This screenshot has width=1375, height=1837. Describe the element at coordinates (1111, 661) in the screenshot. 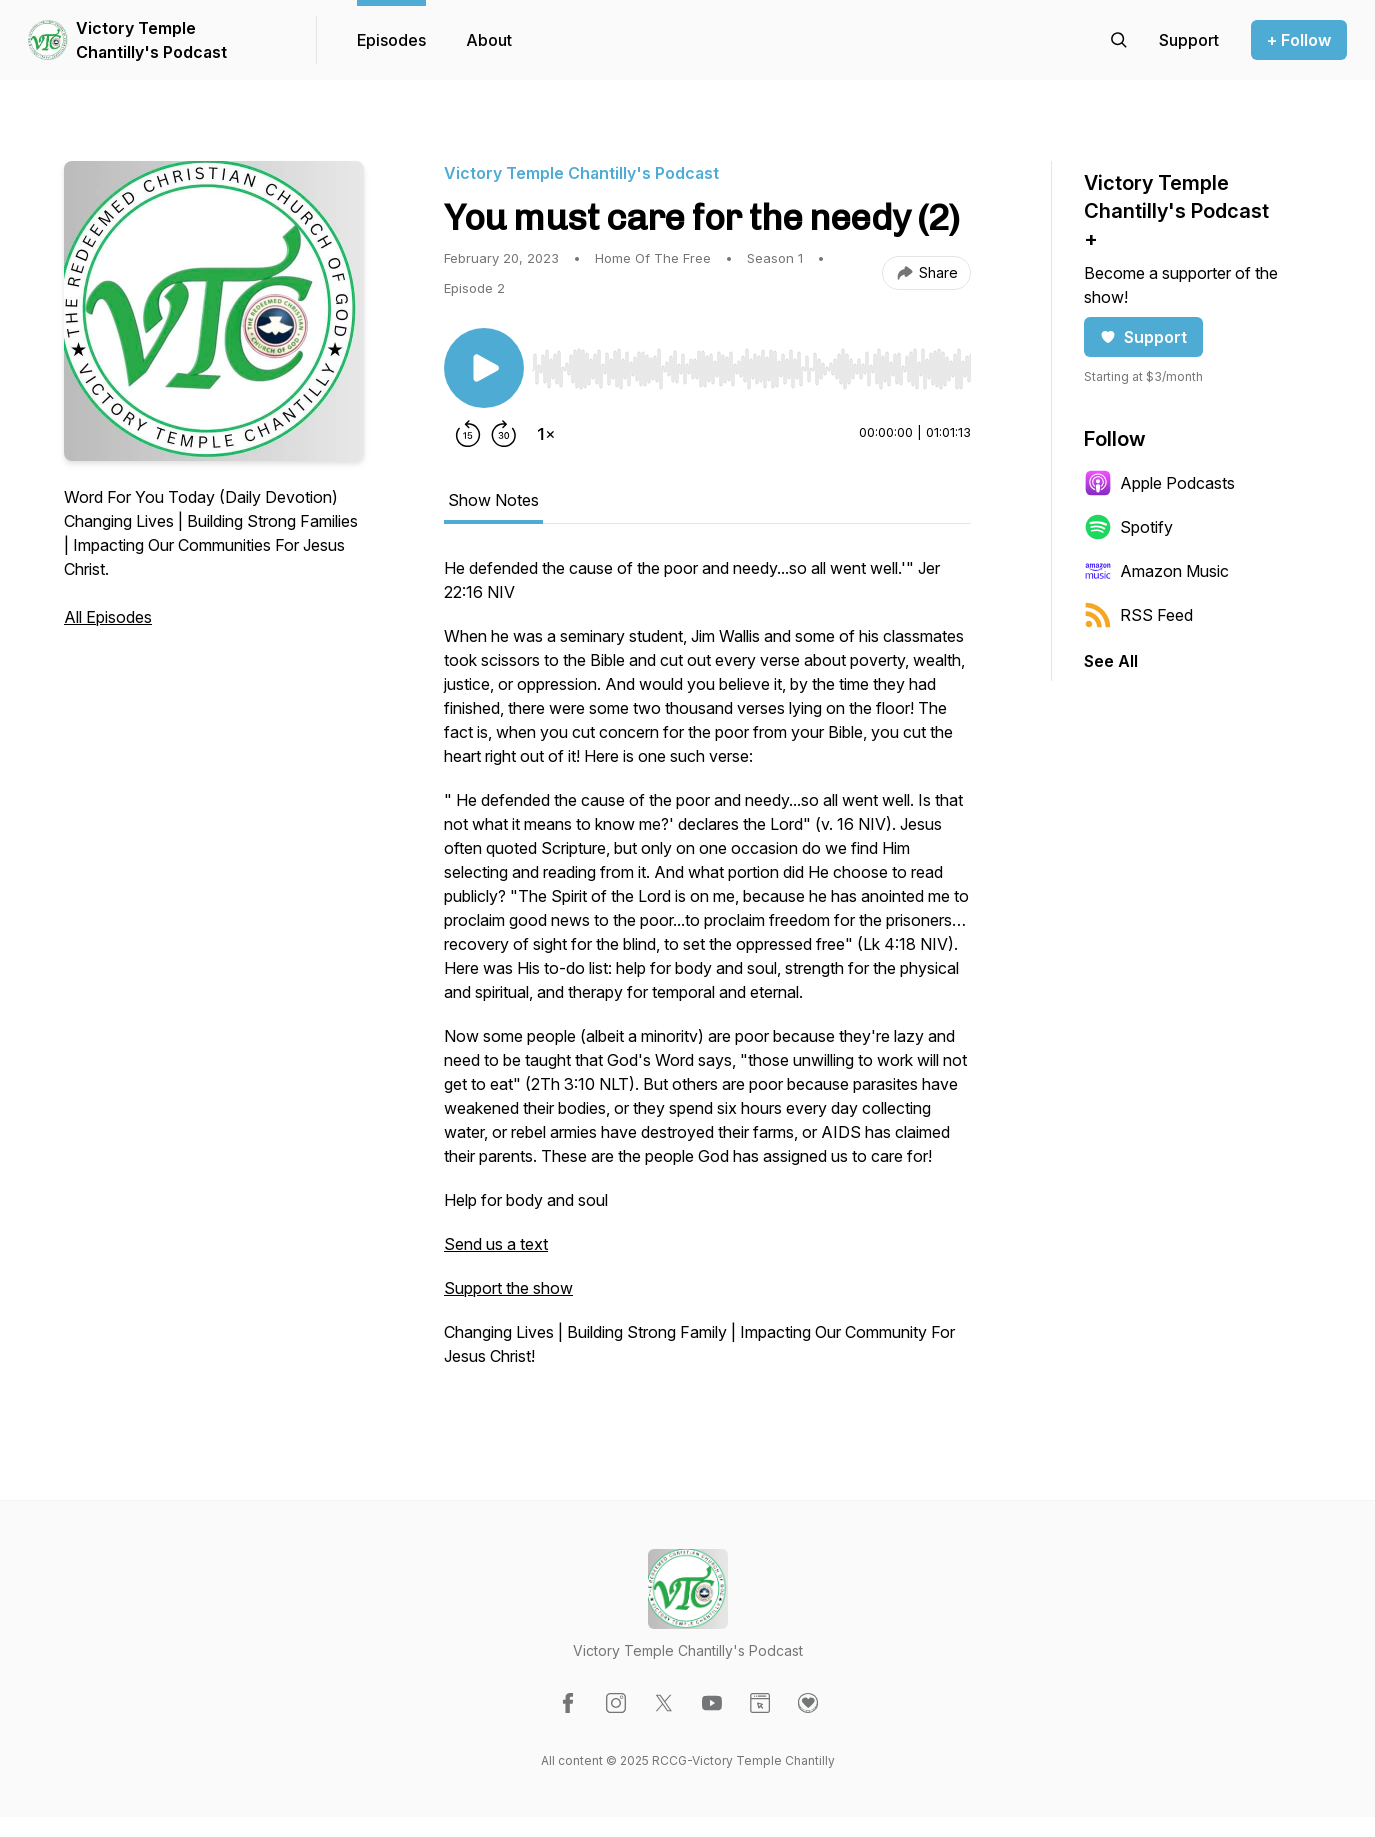

I see `See All` at that location.